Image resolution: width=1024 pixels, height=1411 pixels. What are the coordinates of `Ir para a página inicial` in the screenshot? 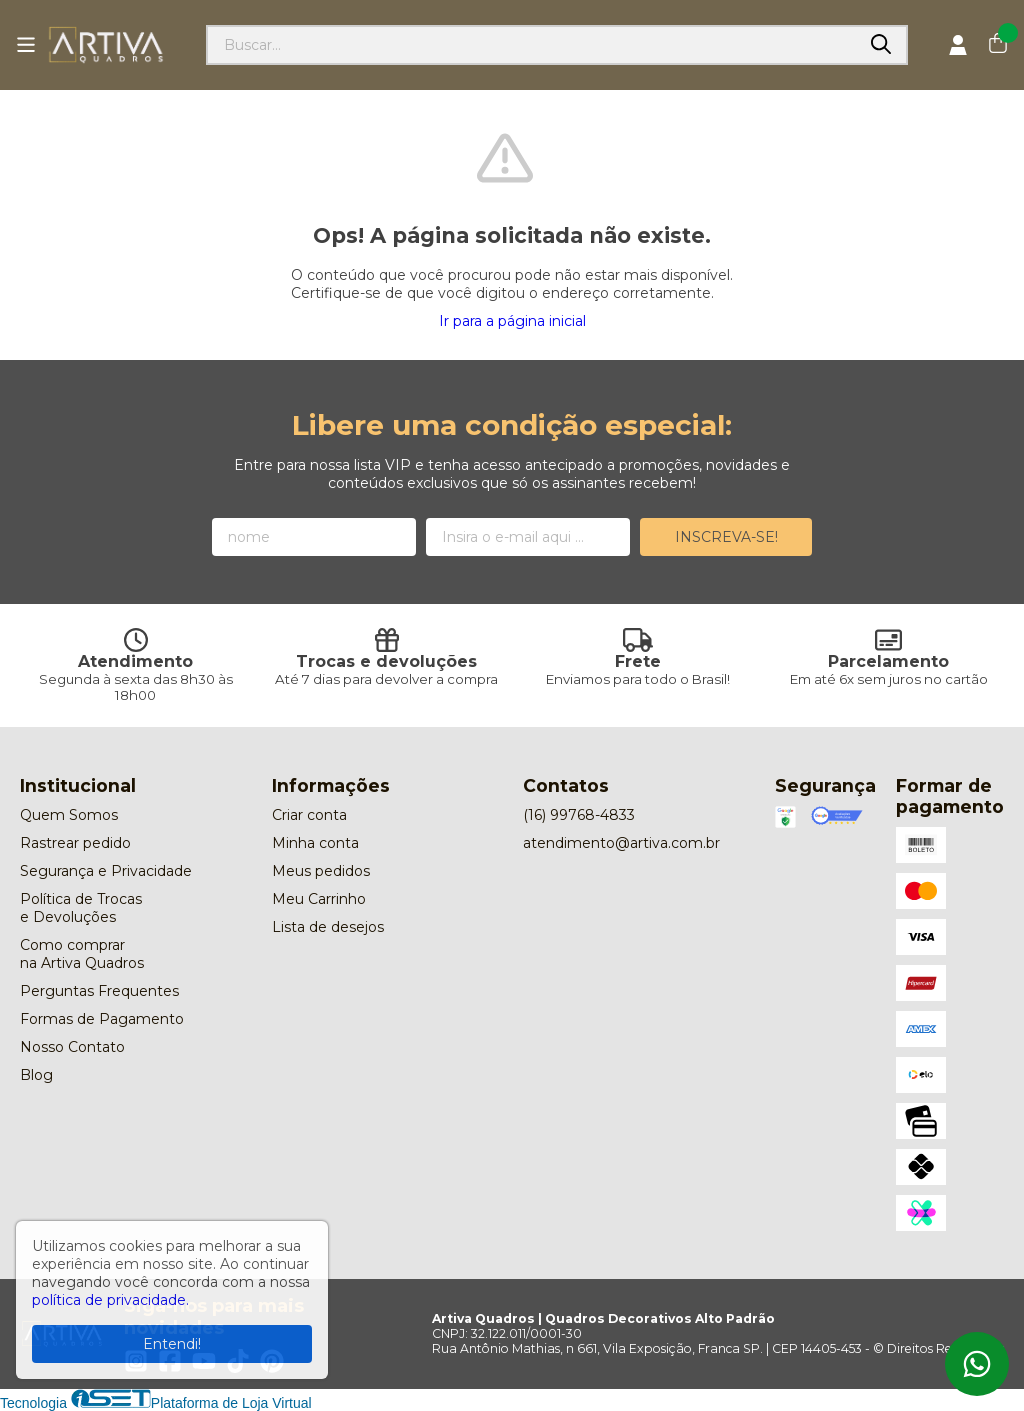 It's located at (512, 321).